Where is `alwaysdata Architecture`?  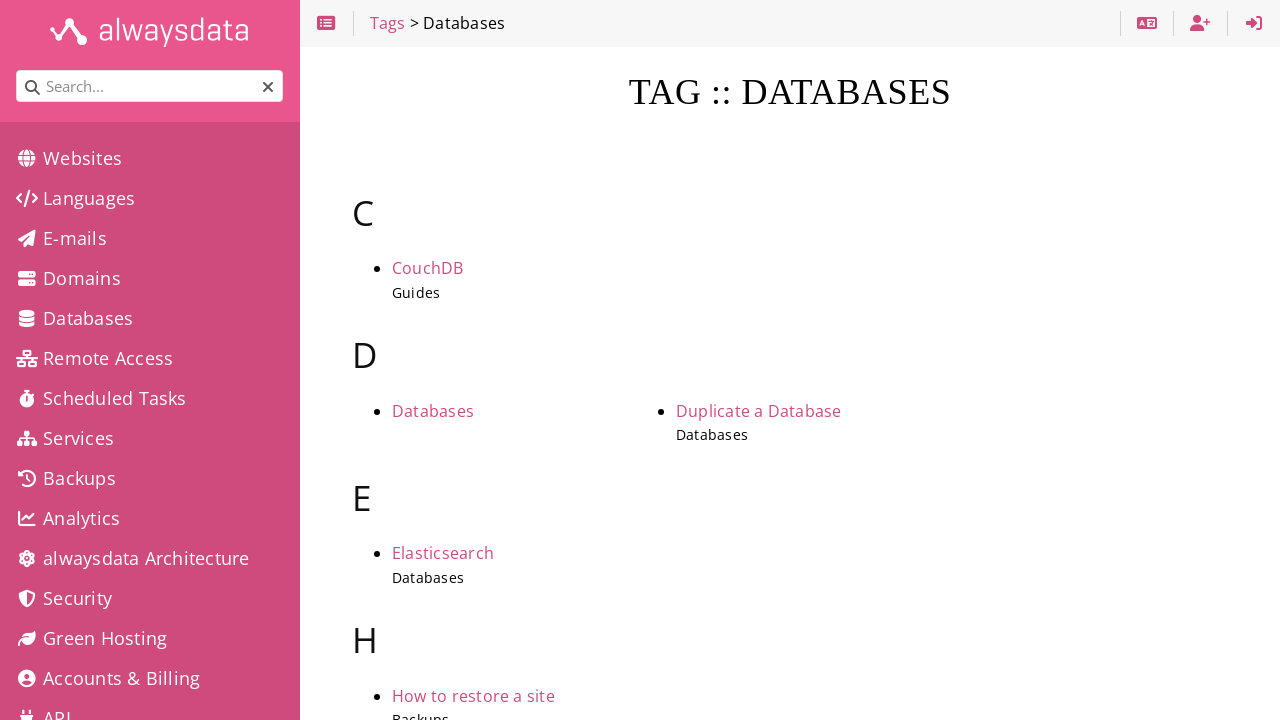 alwaysdata Architecture is located at coordinates (132, 558).